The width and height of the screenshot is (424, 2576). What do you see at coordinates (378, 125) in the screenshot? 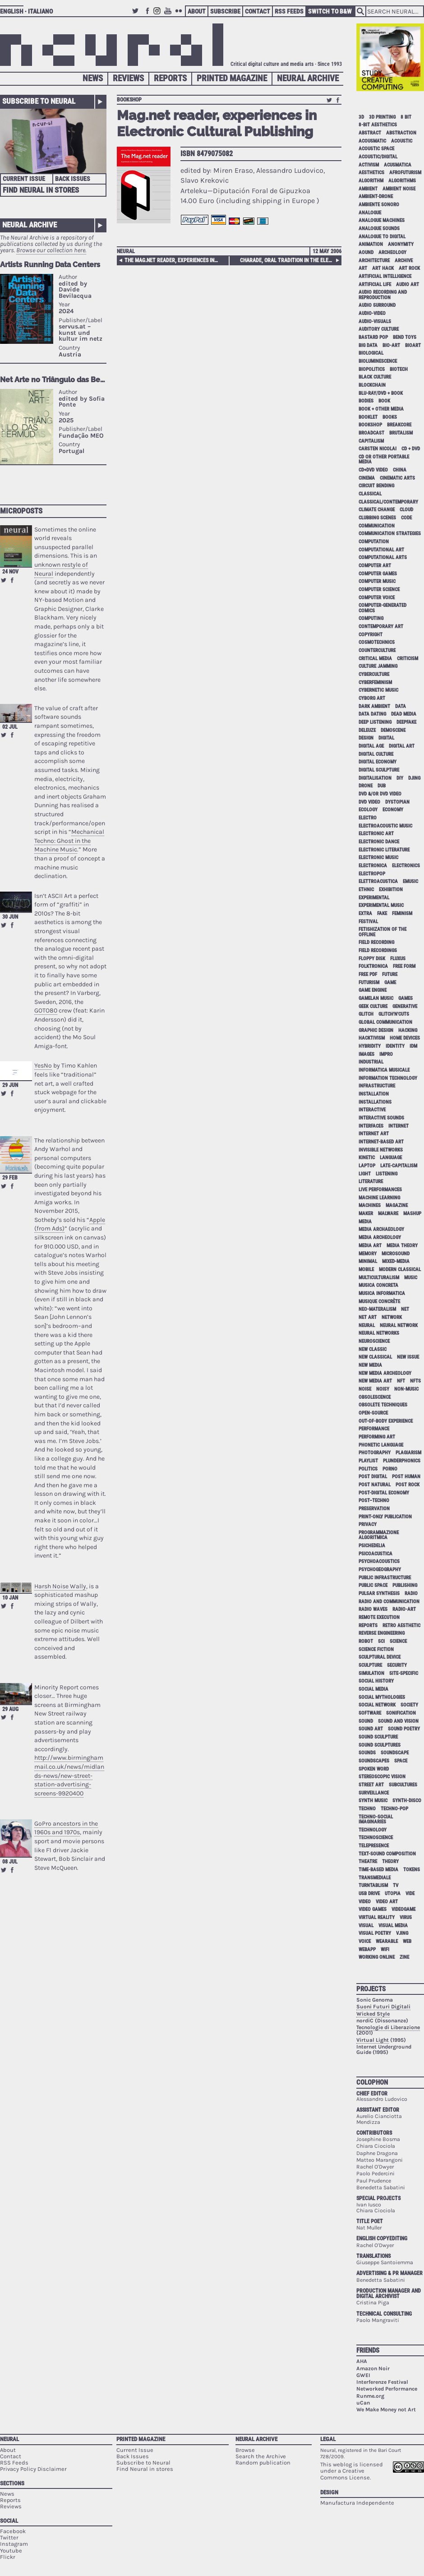
I see `8-bit aesthetics` at bounding box center [378, 125].